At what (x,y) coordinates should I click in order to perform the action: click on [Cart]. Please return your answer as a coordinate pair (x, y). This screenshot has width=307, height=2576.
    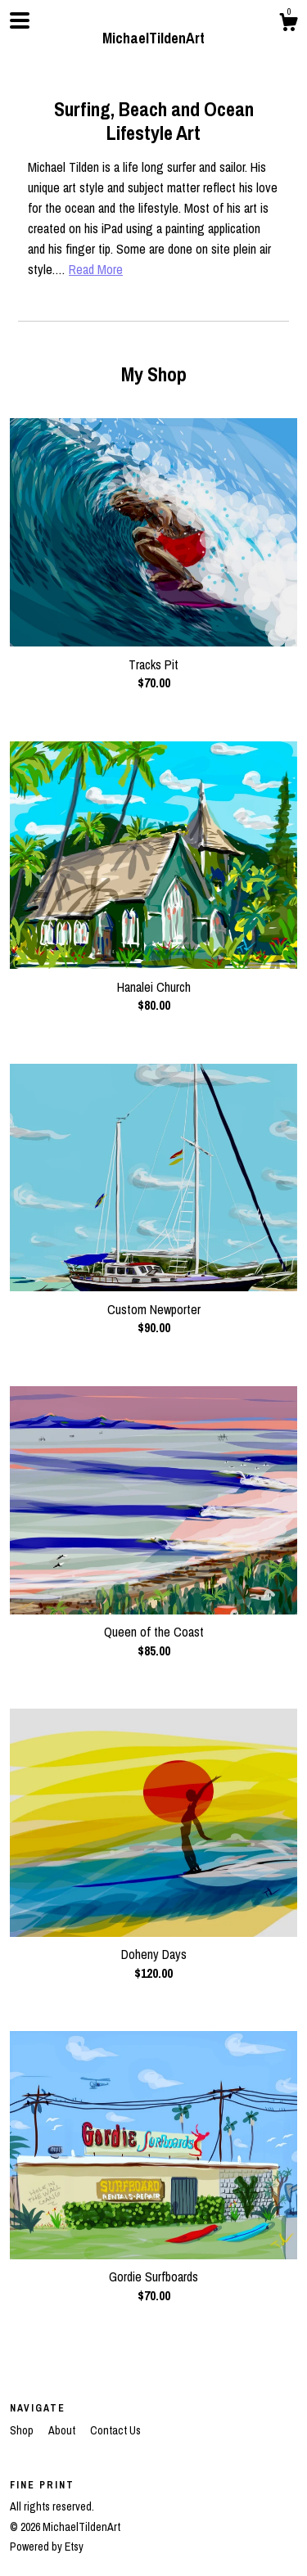
    Looking at the image, I should click on (288, 24).